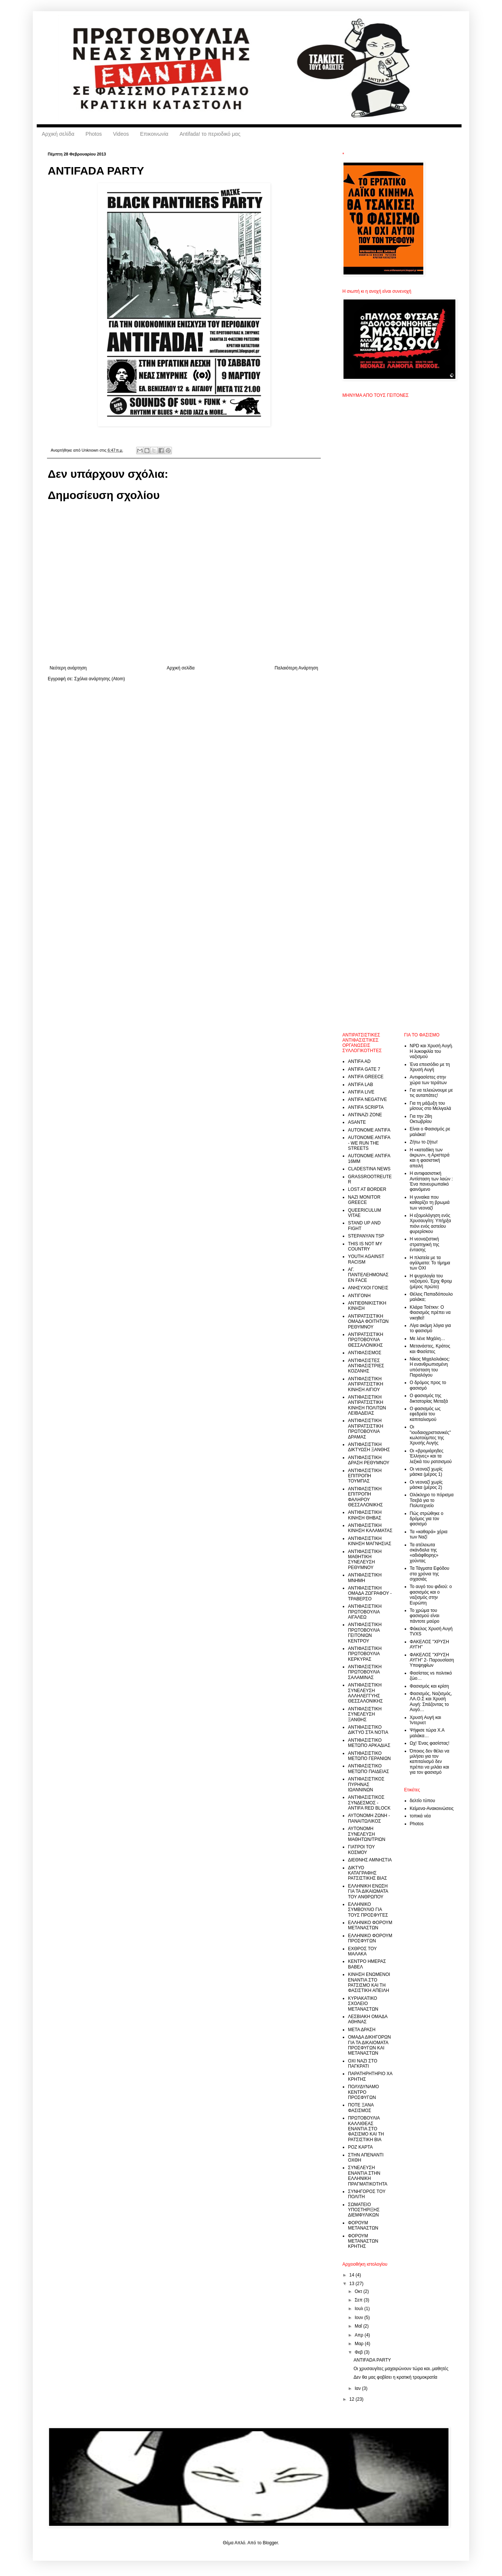 Image resolution: width=502 pixels, height=2576 pixels. What do you see at coordinates (429, 1686) in the screenshot?
I see `Φασισμός και κρίση` at bounding box center [429, 1686].